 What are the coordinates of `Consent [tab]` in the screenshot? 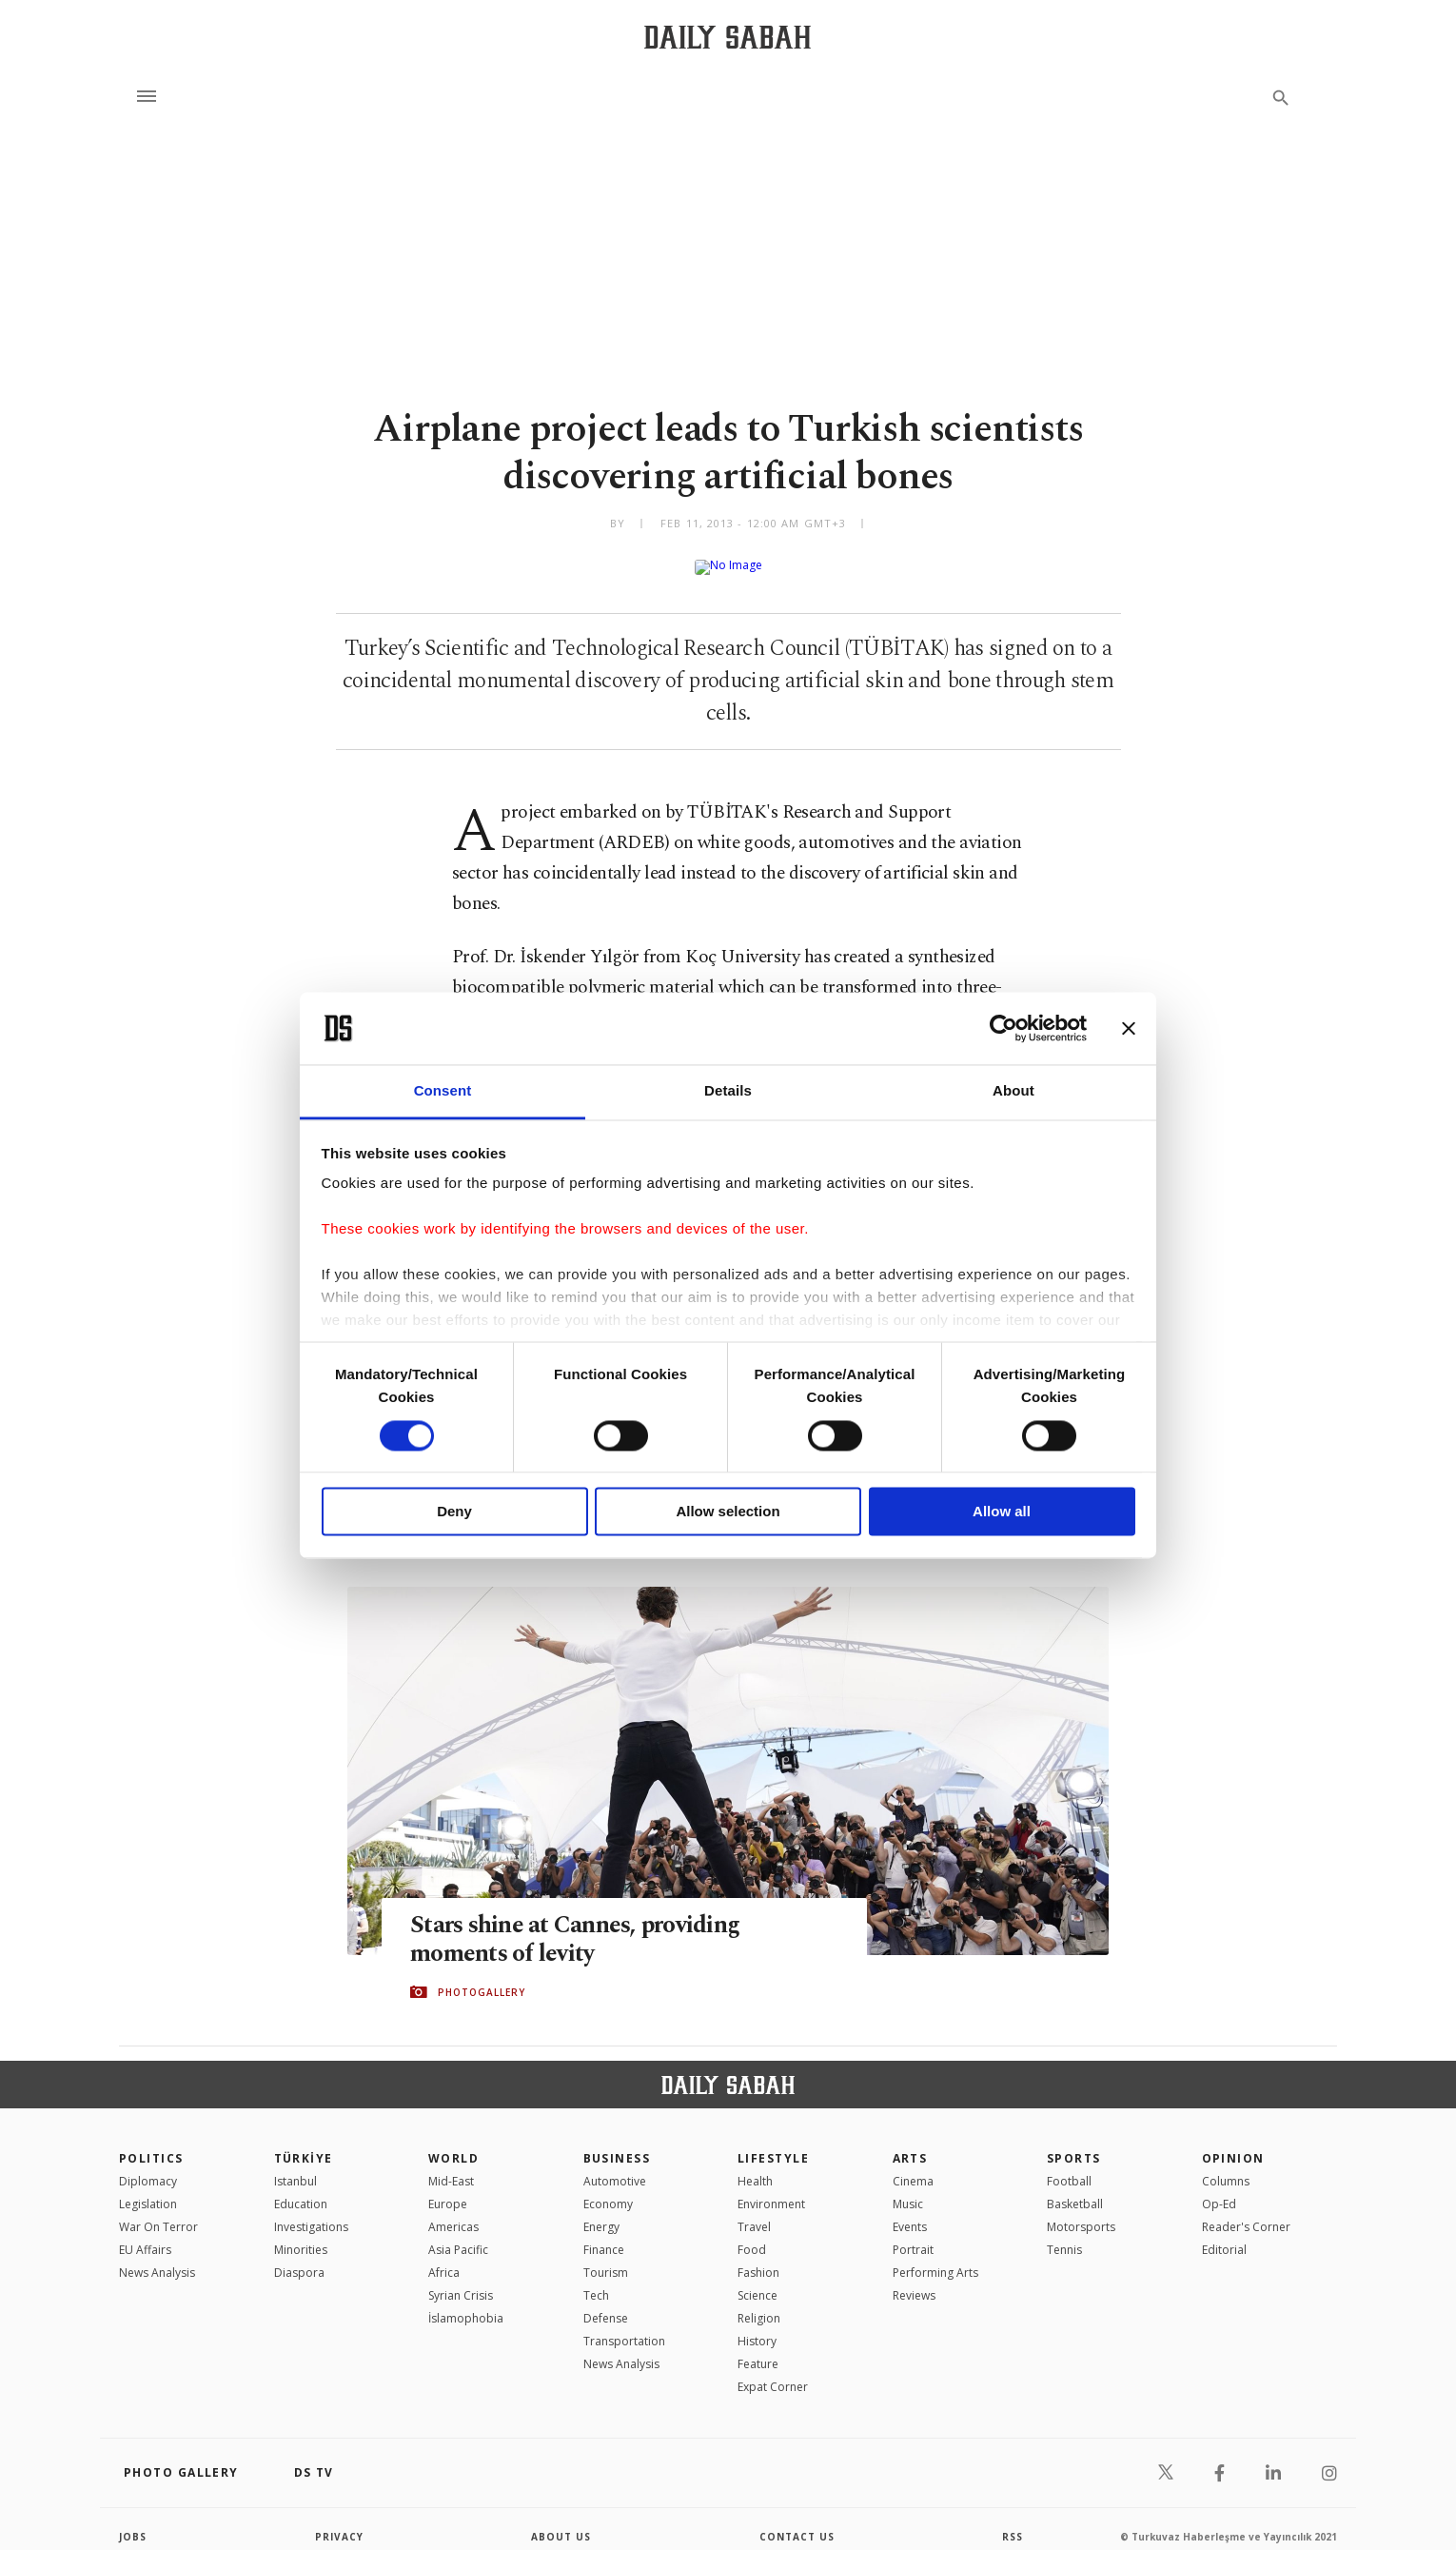 It's located at (443, 1091).